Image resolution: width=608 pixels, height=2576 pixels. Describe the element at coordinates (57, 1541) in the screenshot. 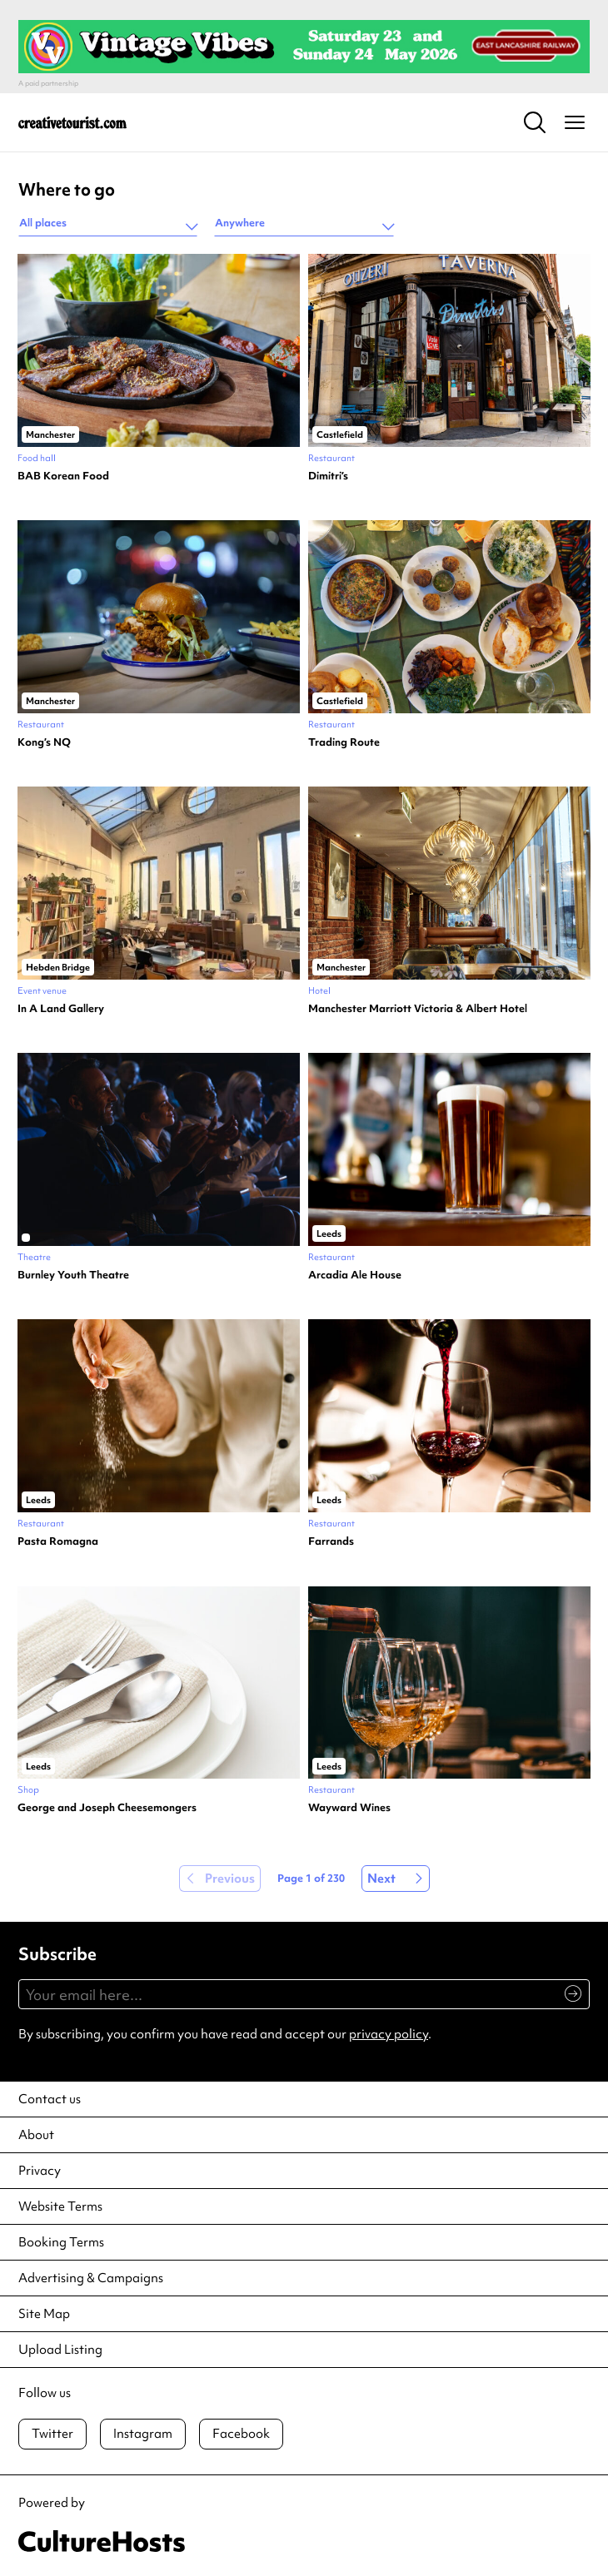

I see `Pasta Romagna` at that location.